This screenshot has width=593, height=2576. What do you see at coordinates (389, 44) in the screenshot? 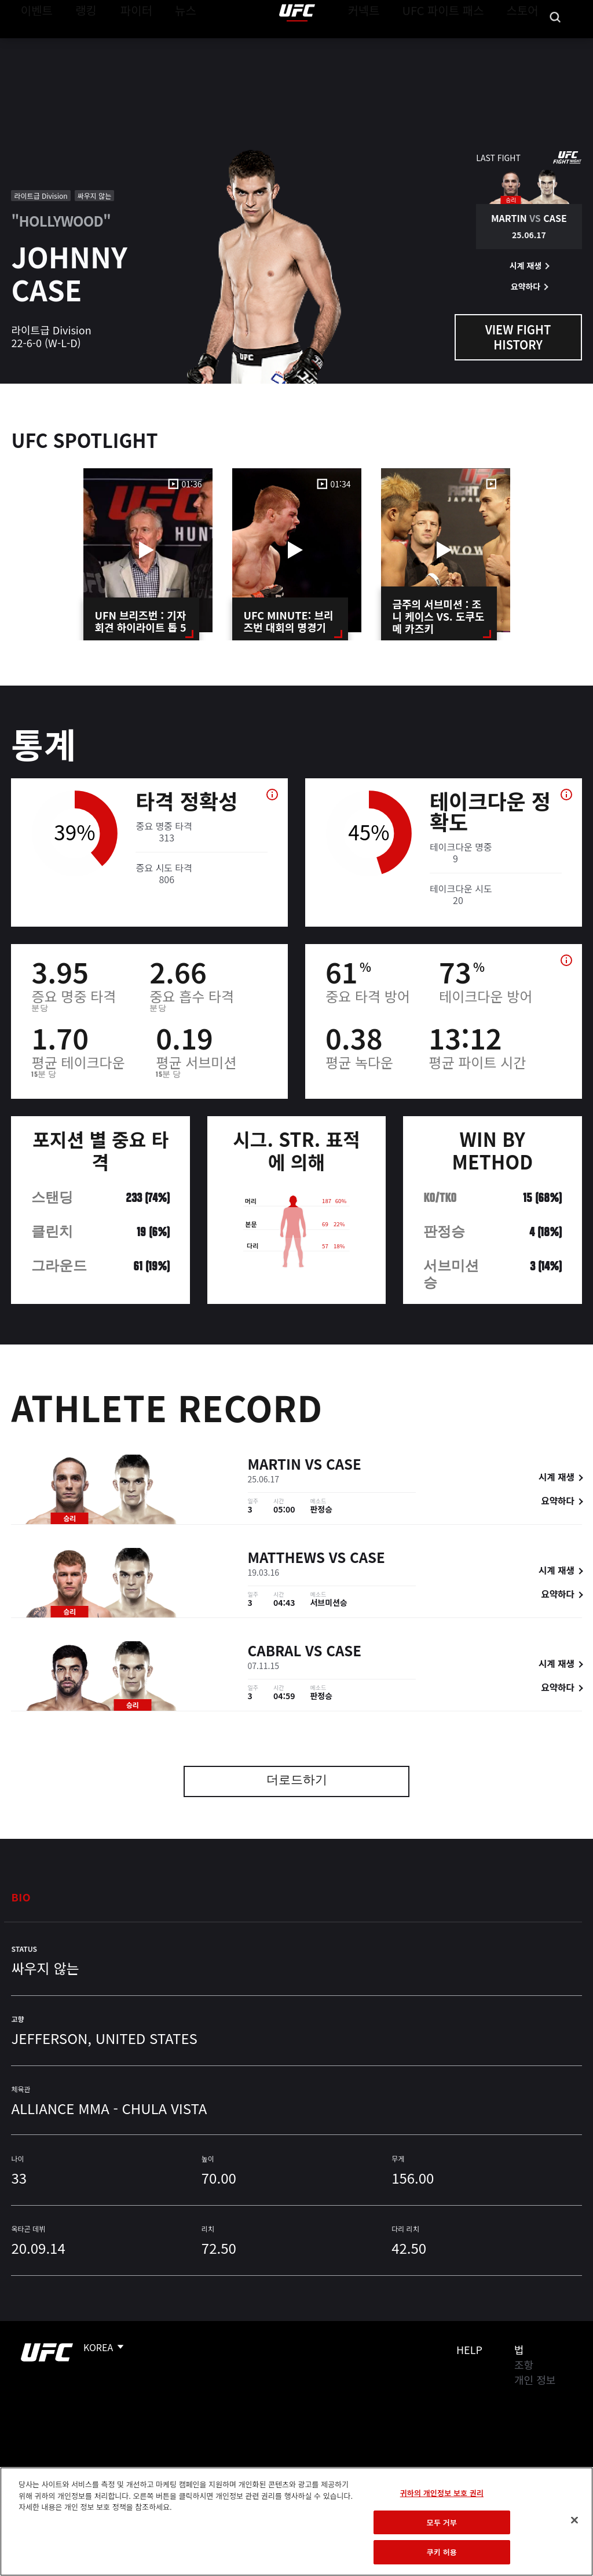
I see `커넥트` at bounding box center [389, 44].